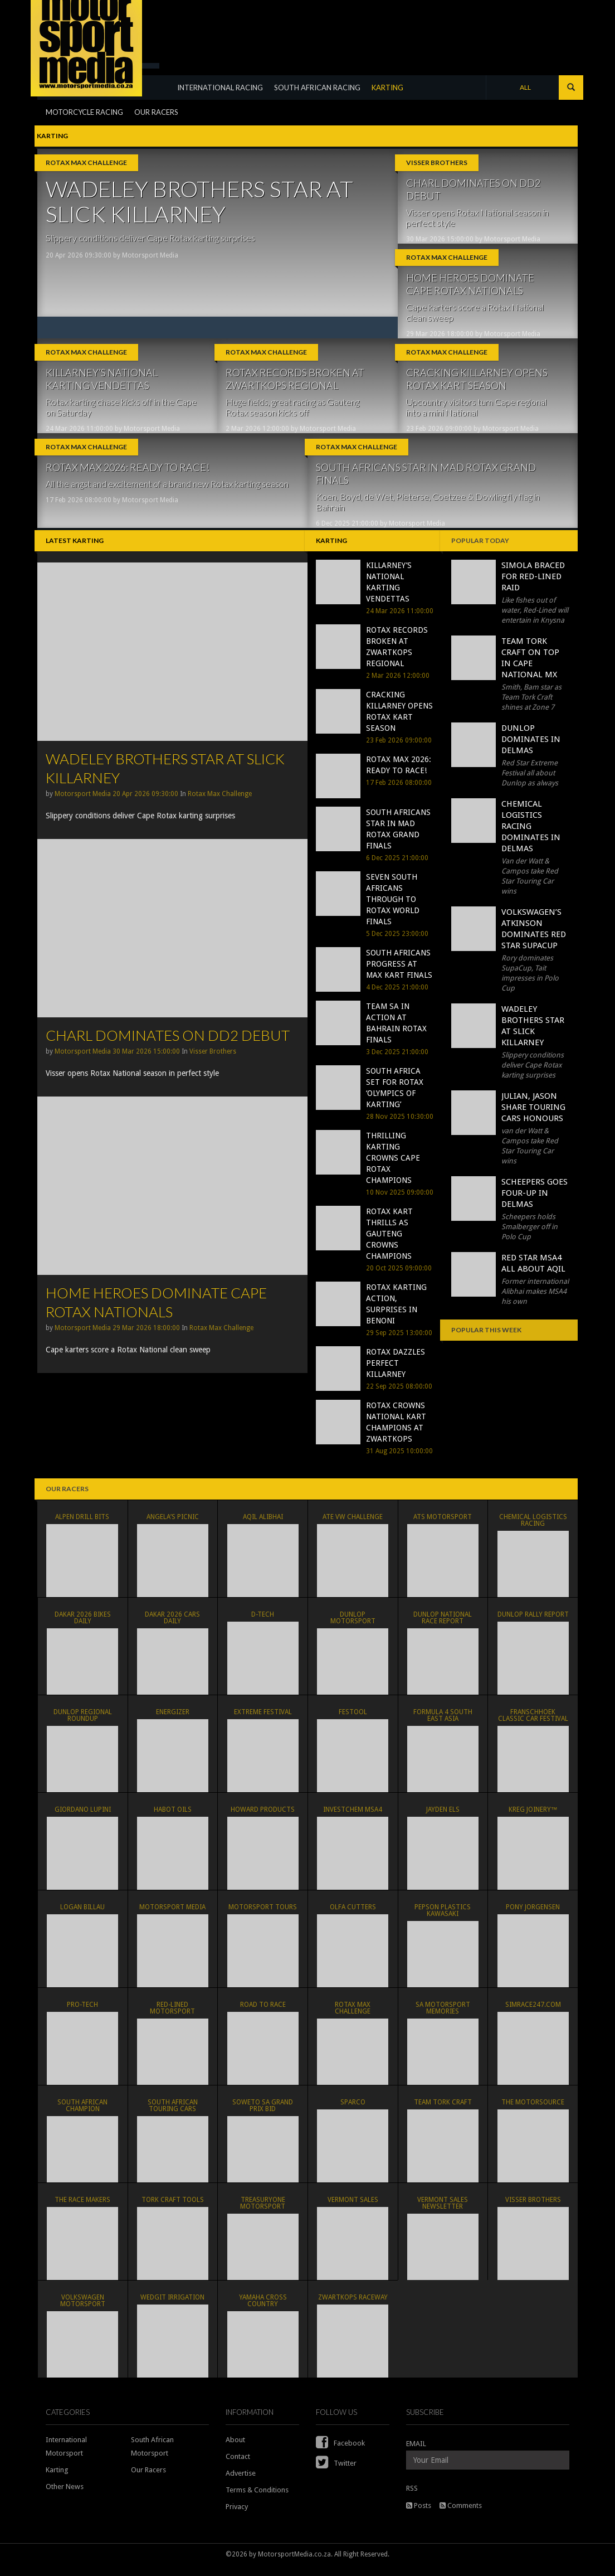 This screenshot has width=615, height=2576. What do you see at coordinates (199, 202) in the screenshot?
I see `WADELEY BROTHERS STAR AT SLICK KILLARNEY` at bounding box center [199, 202].